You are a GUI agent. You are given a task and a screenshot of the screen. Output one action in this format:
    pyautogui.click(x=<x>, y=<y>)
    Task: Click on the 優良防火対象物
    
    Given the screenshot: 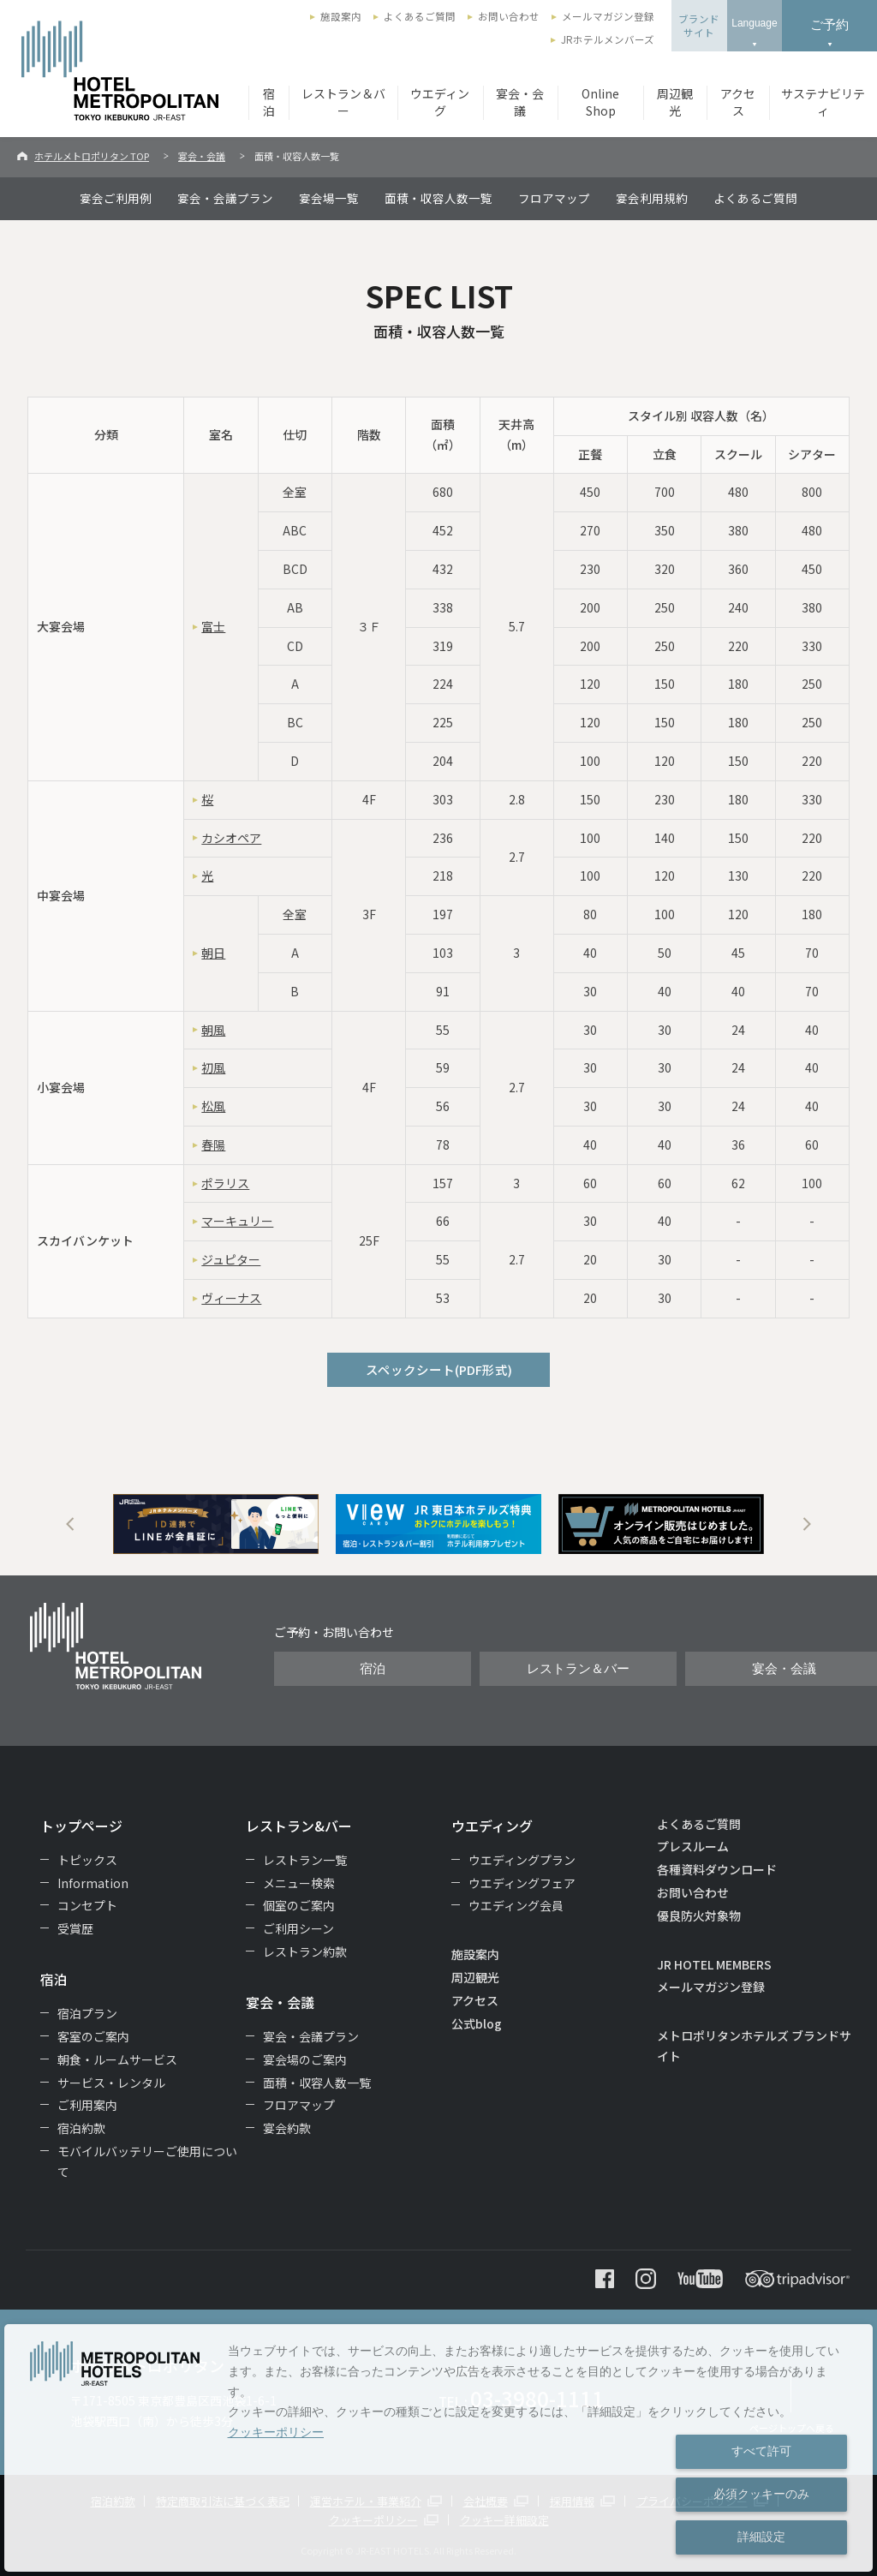 What is the action you would take?
    pyautogui.click(x=699, y=1915)
    